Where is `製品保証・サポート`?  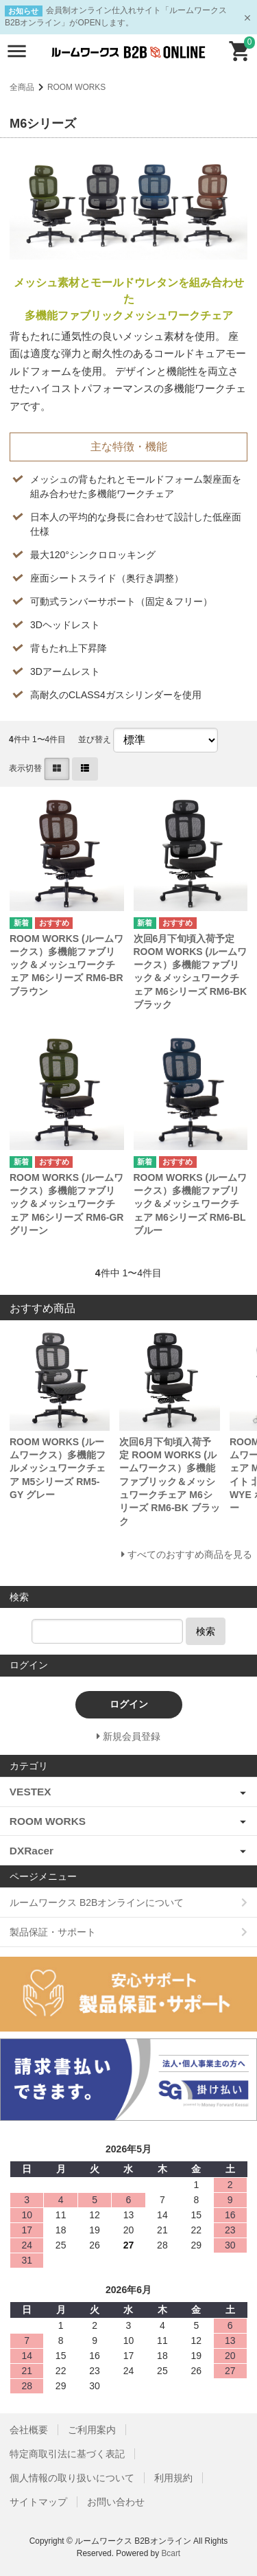
製品保証・サポート is located at coordinates (53, 1932).